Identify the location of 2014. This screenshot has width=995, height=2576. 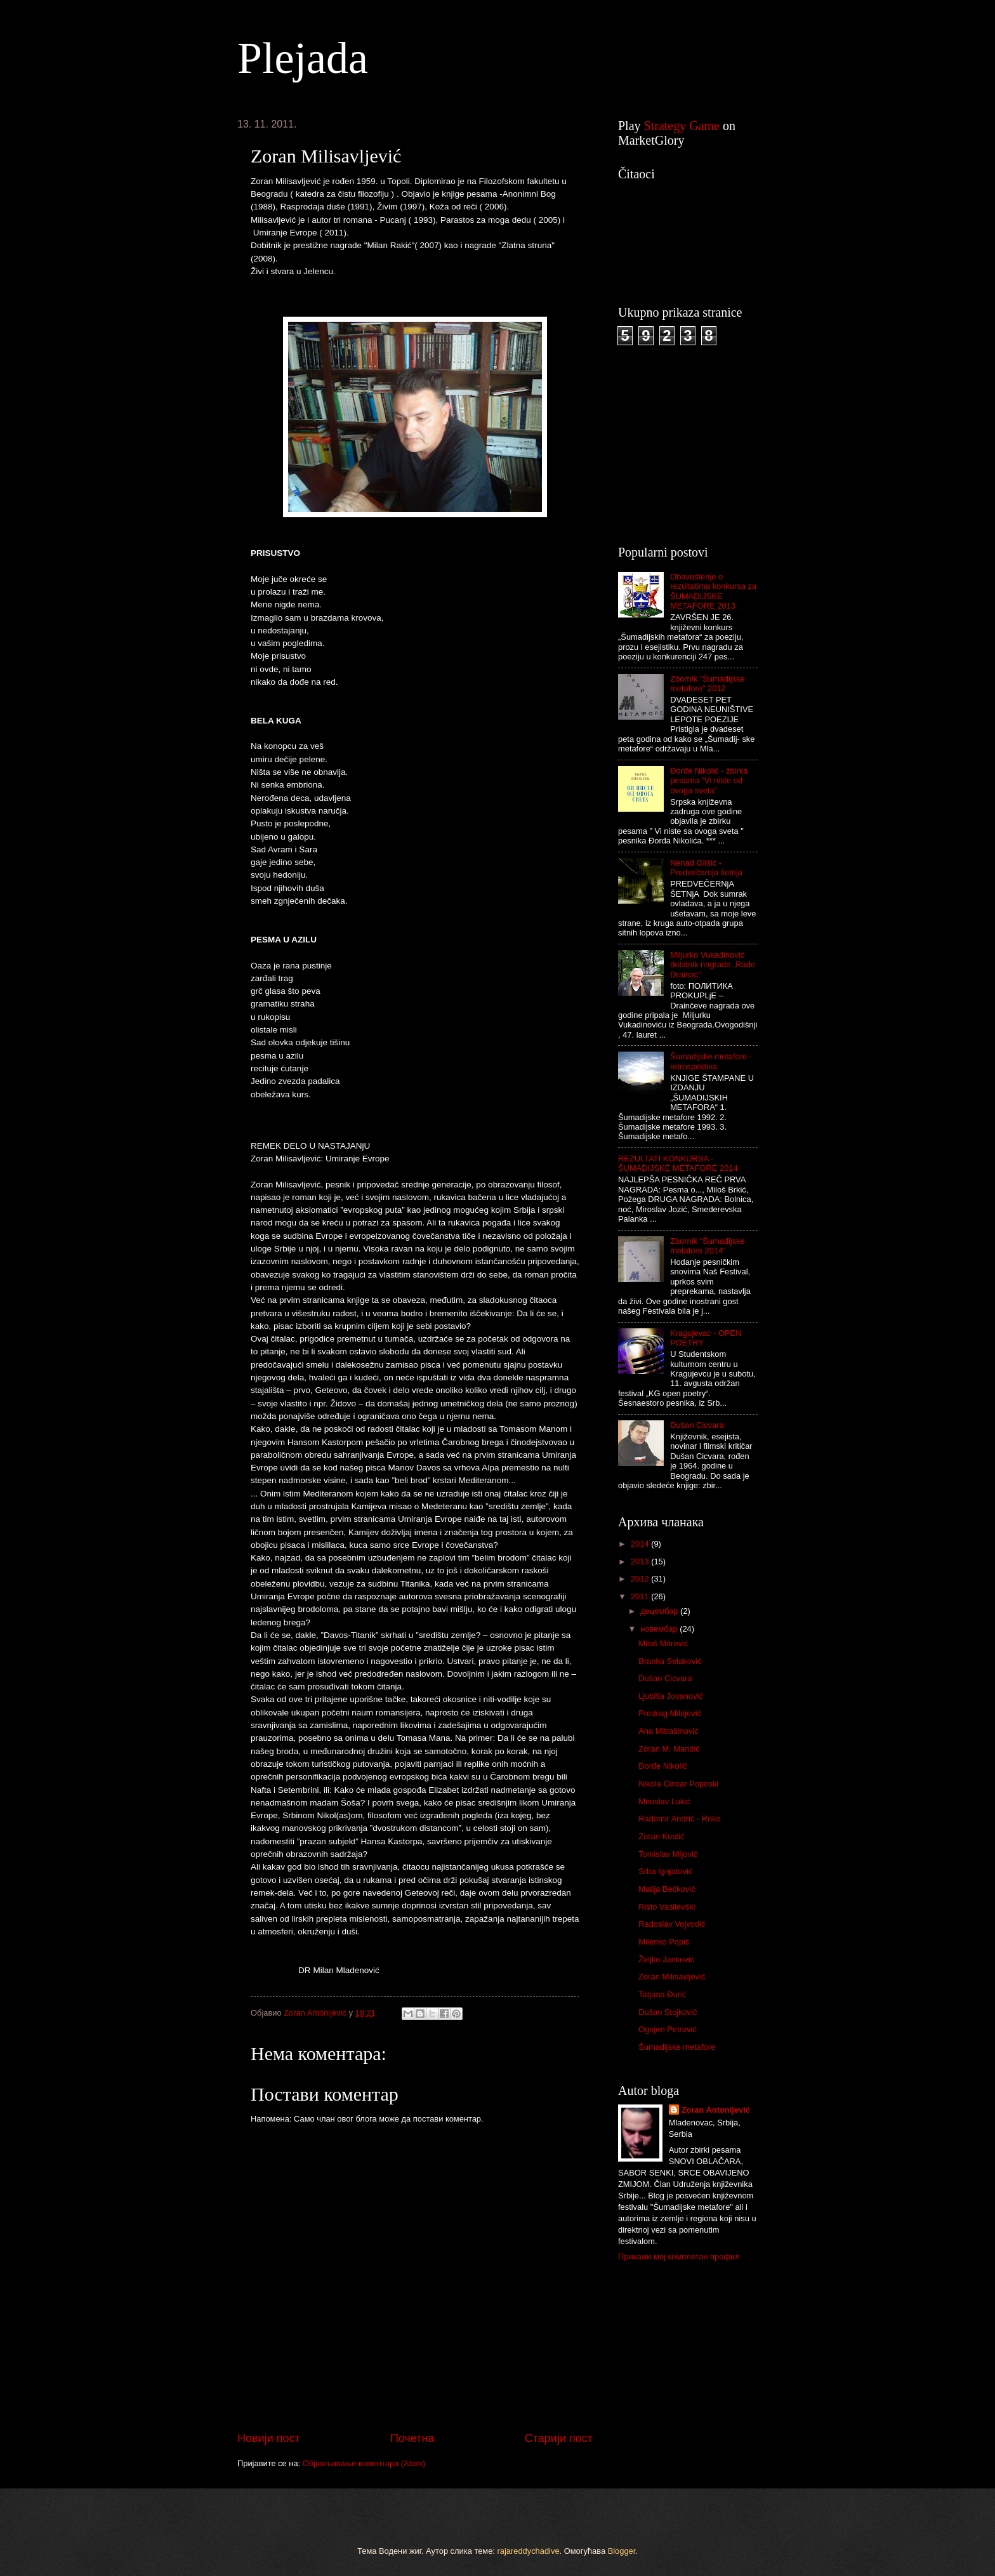
(641, 1544).